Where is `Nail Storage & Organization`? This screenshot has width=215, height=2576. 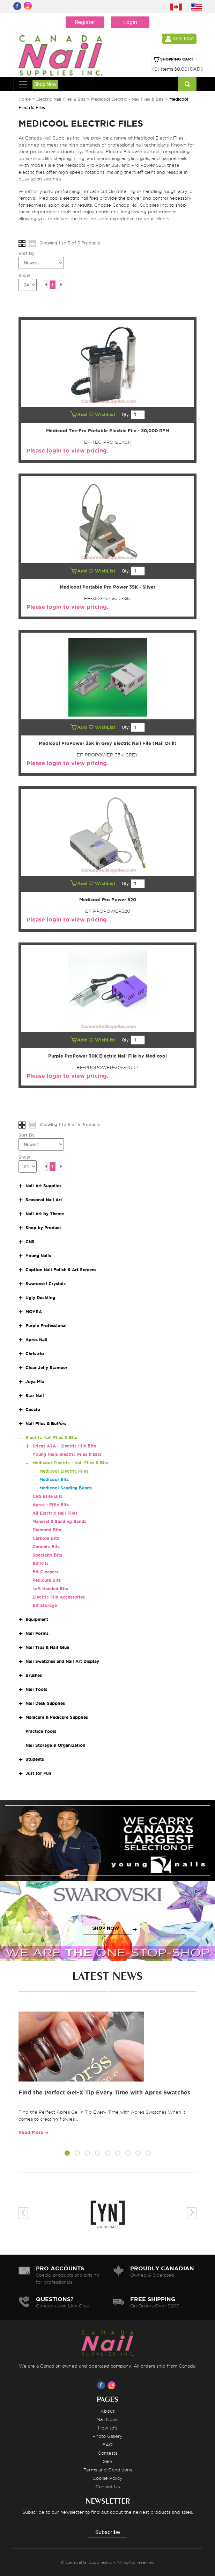
Nail Storage & Organization is located at coordinates (55, 1745).